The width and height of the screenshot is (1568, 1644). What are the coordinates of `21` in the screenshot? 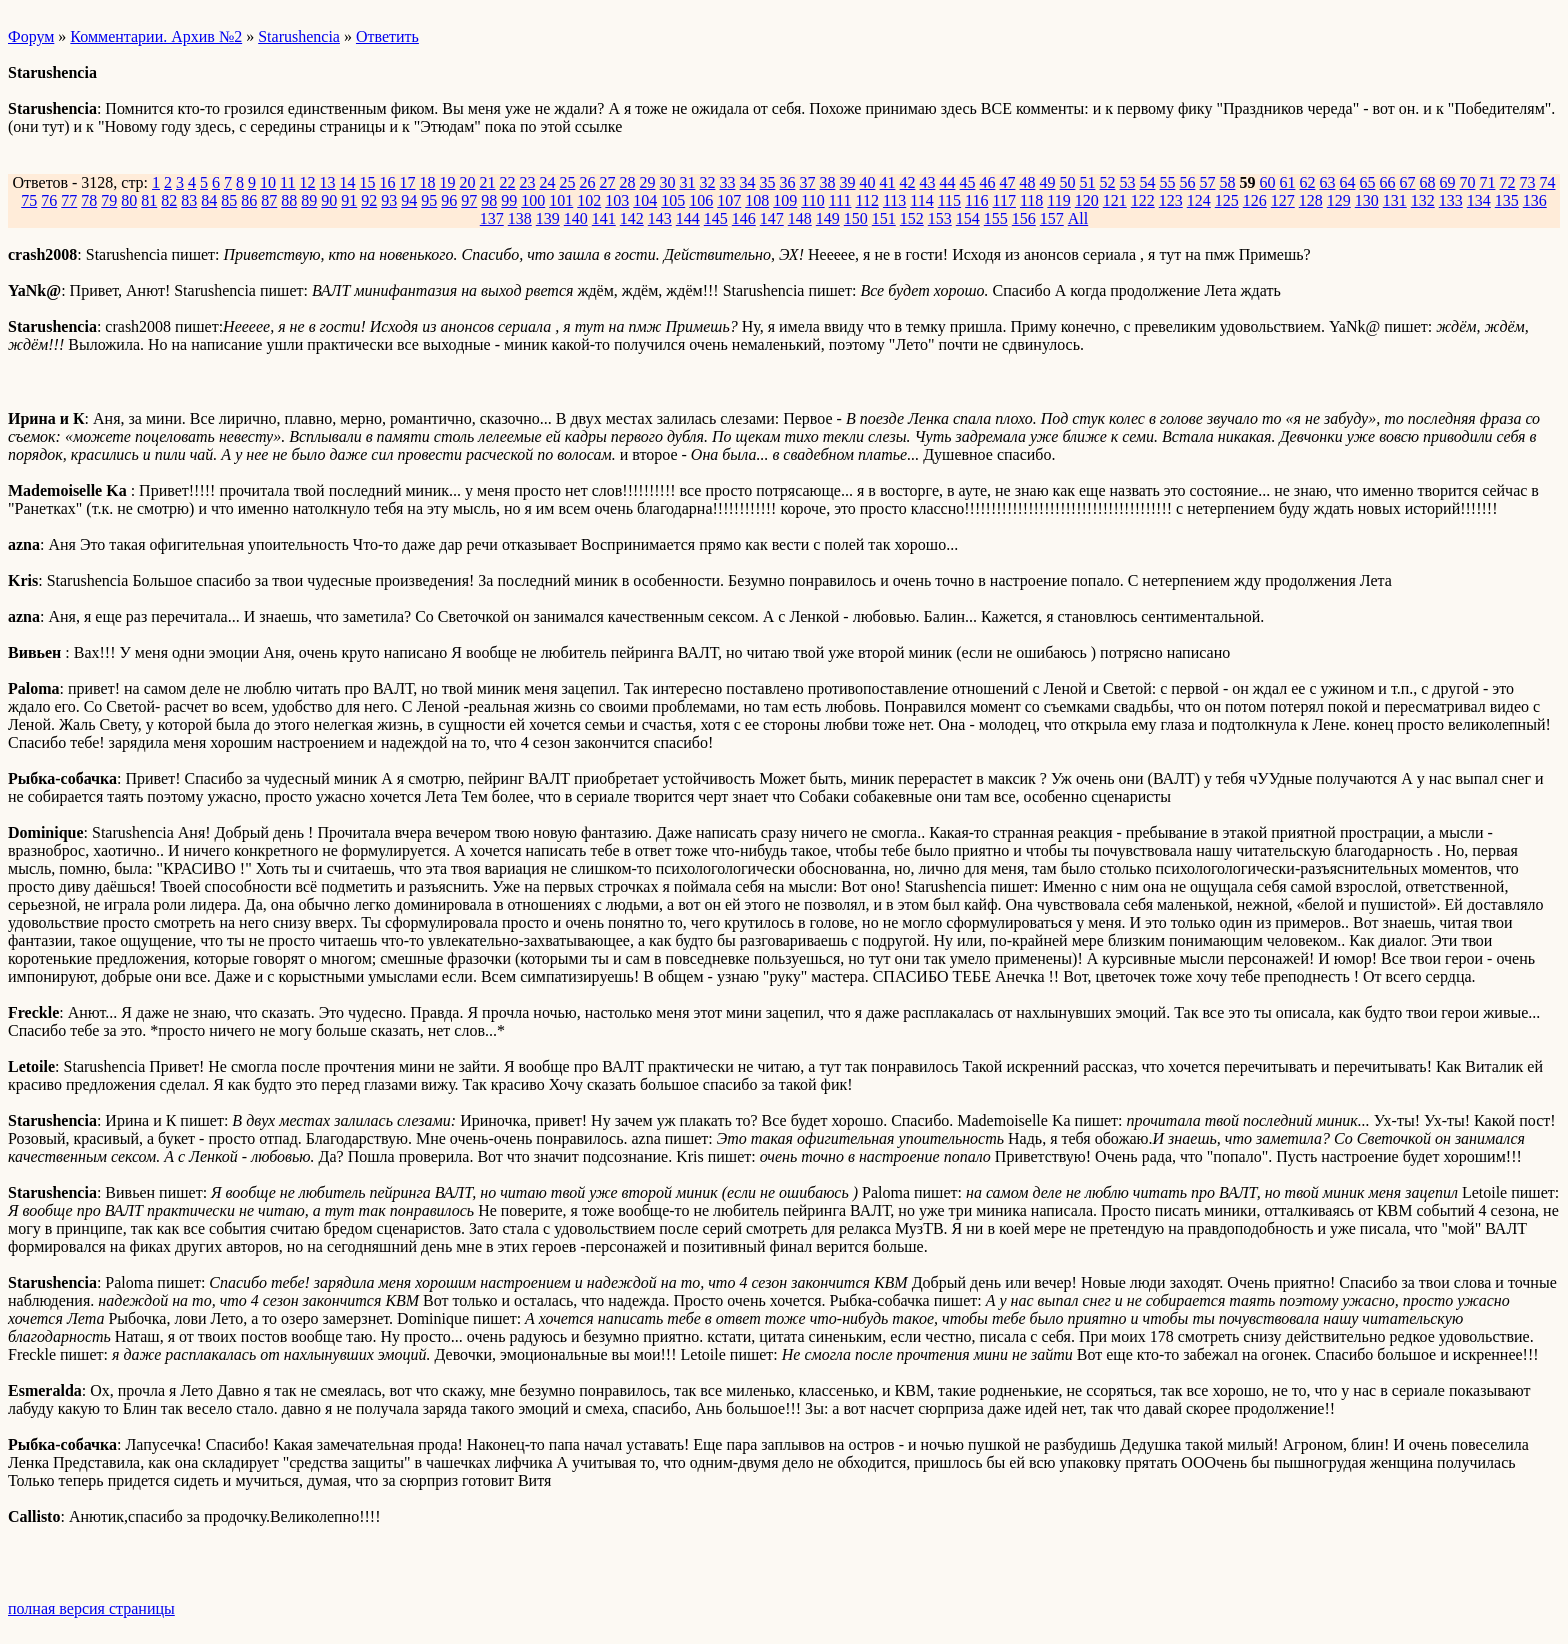 It's located at (487, 182).